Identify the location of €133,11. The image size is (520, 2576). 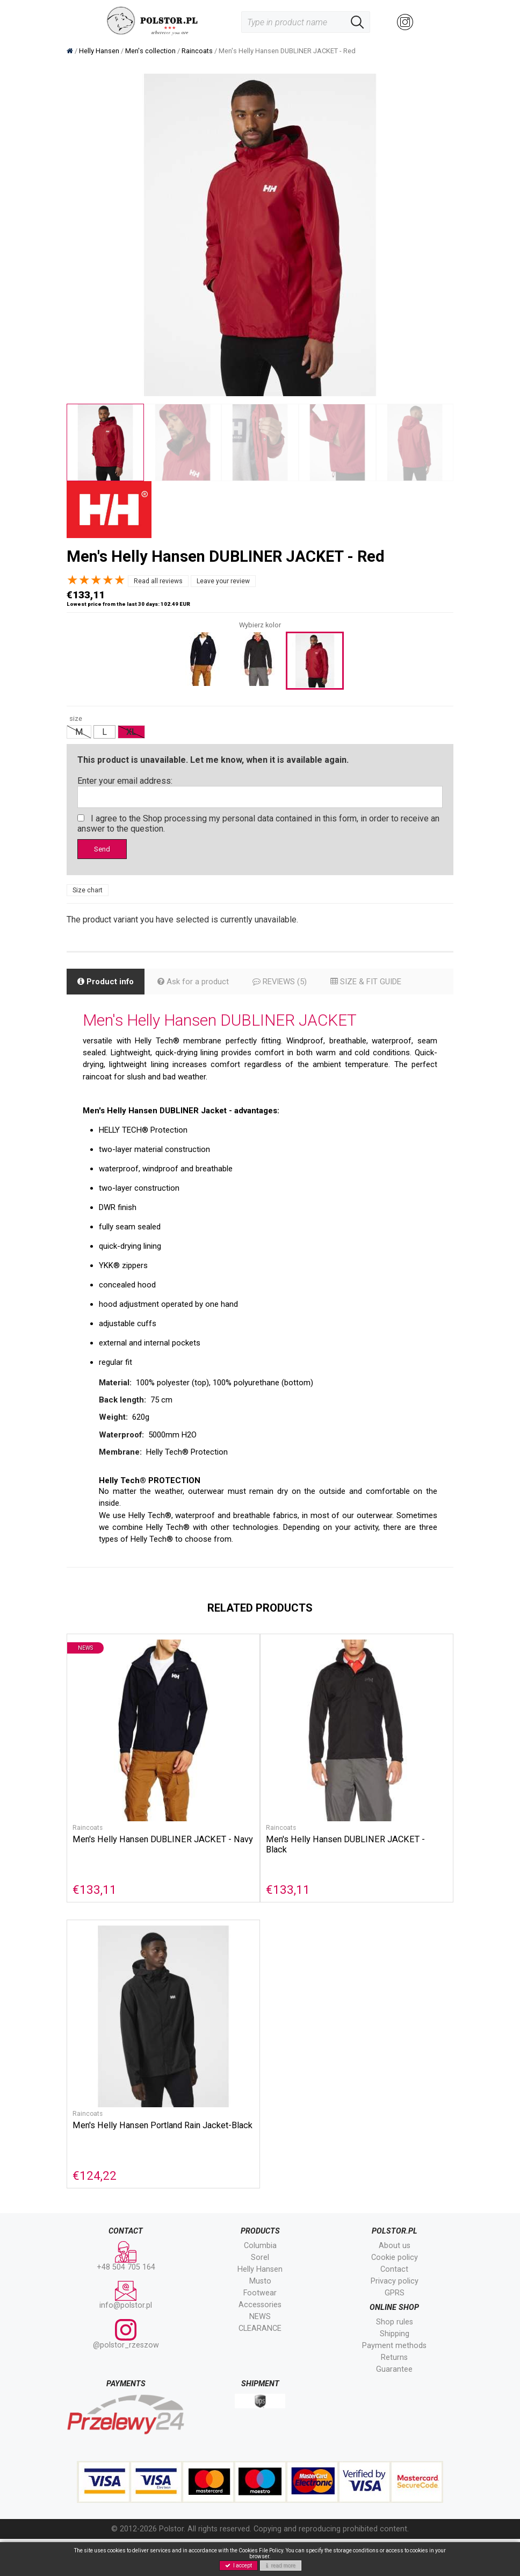
(95, 1924).